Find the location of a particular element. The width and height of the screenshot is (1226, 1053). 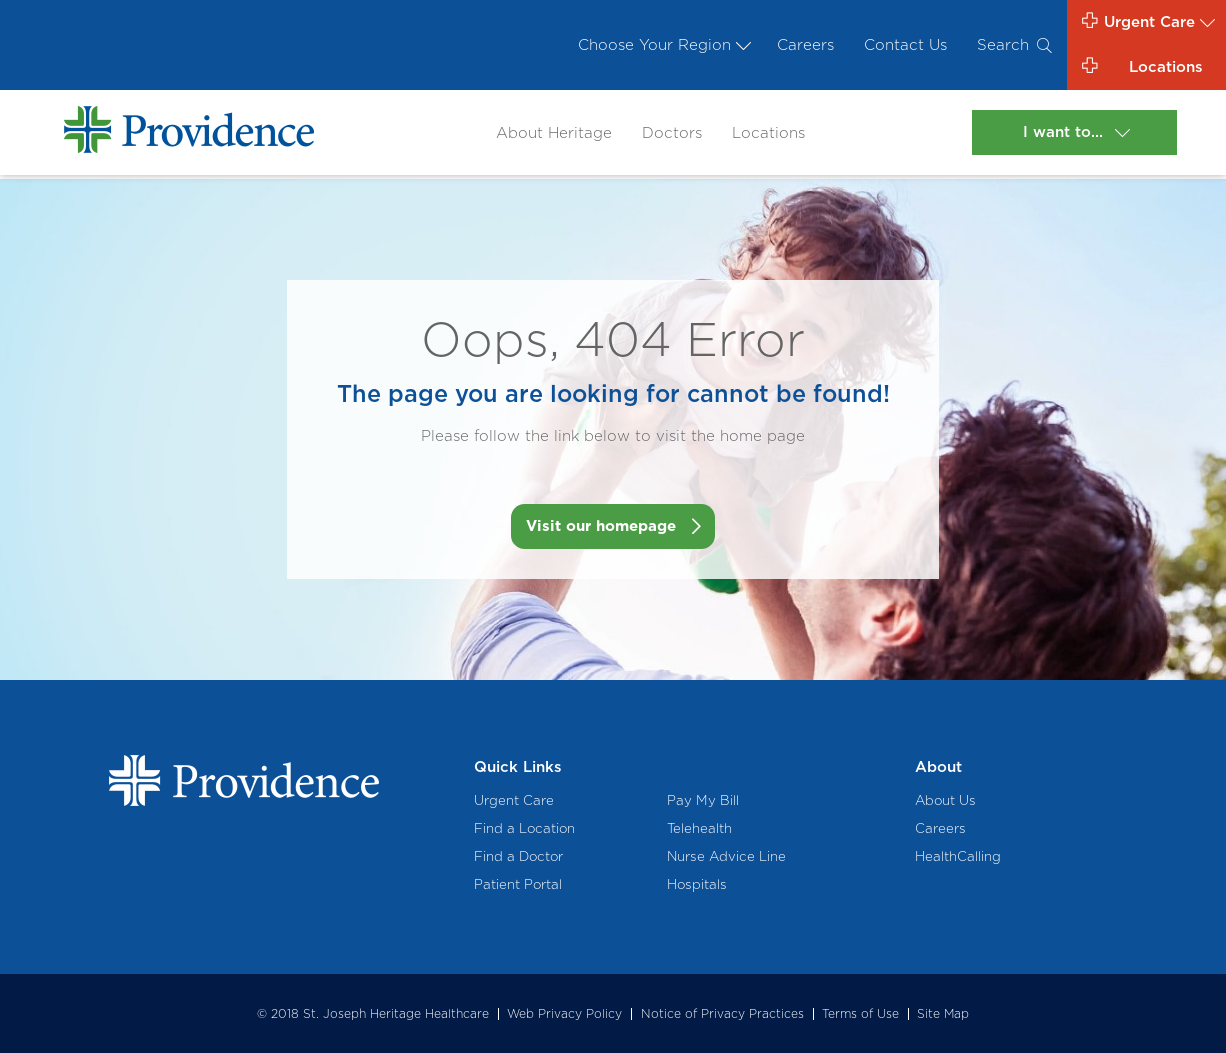

Contact Us is located at coordinates (905, 45).